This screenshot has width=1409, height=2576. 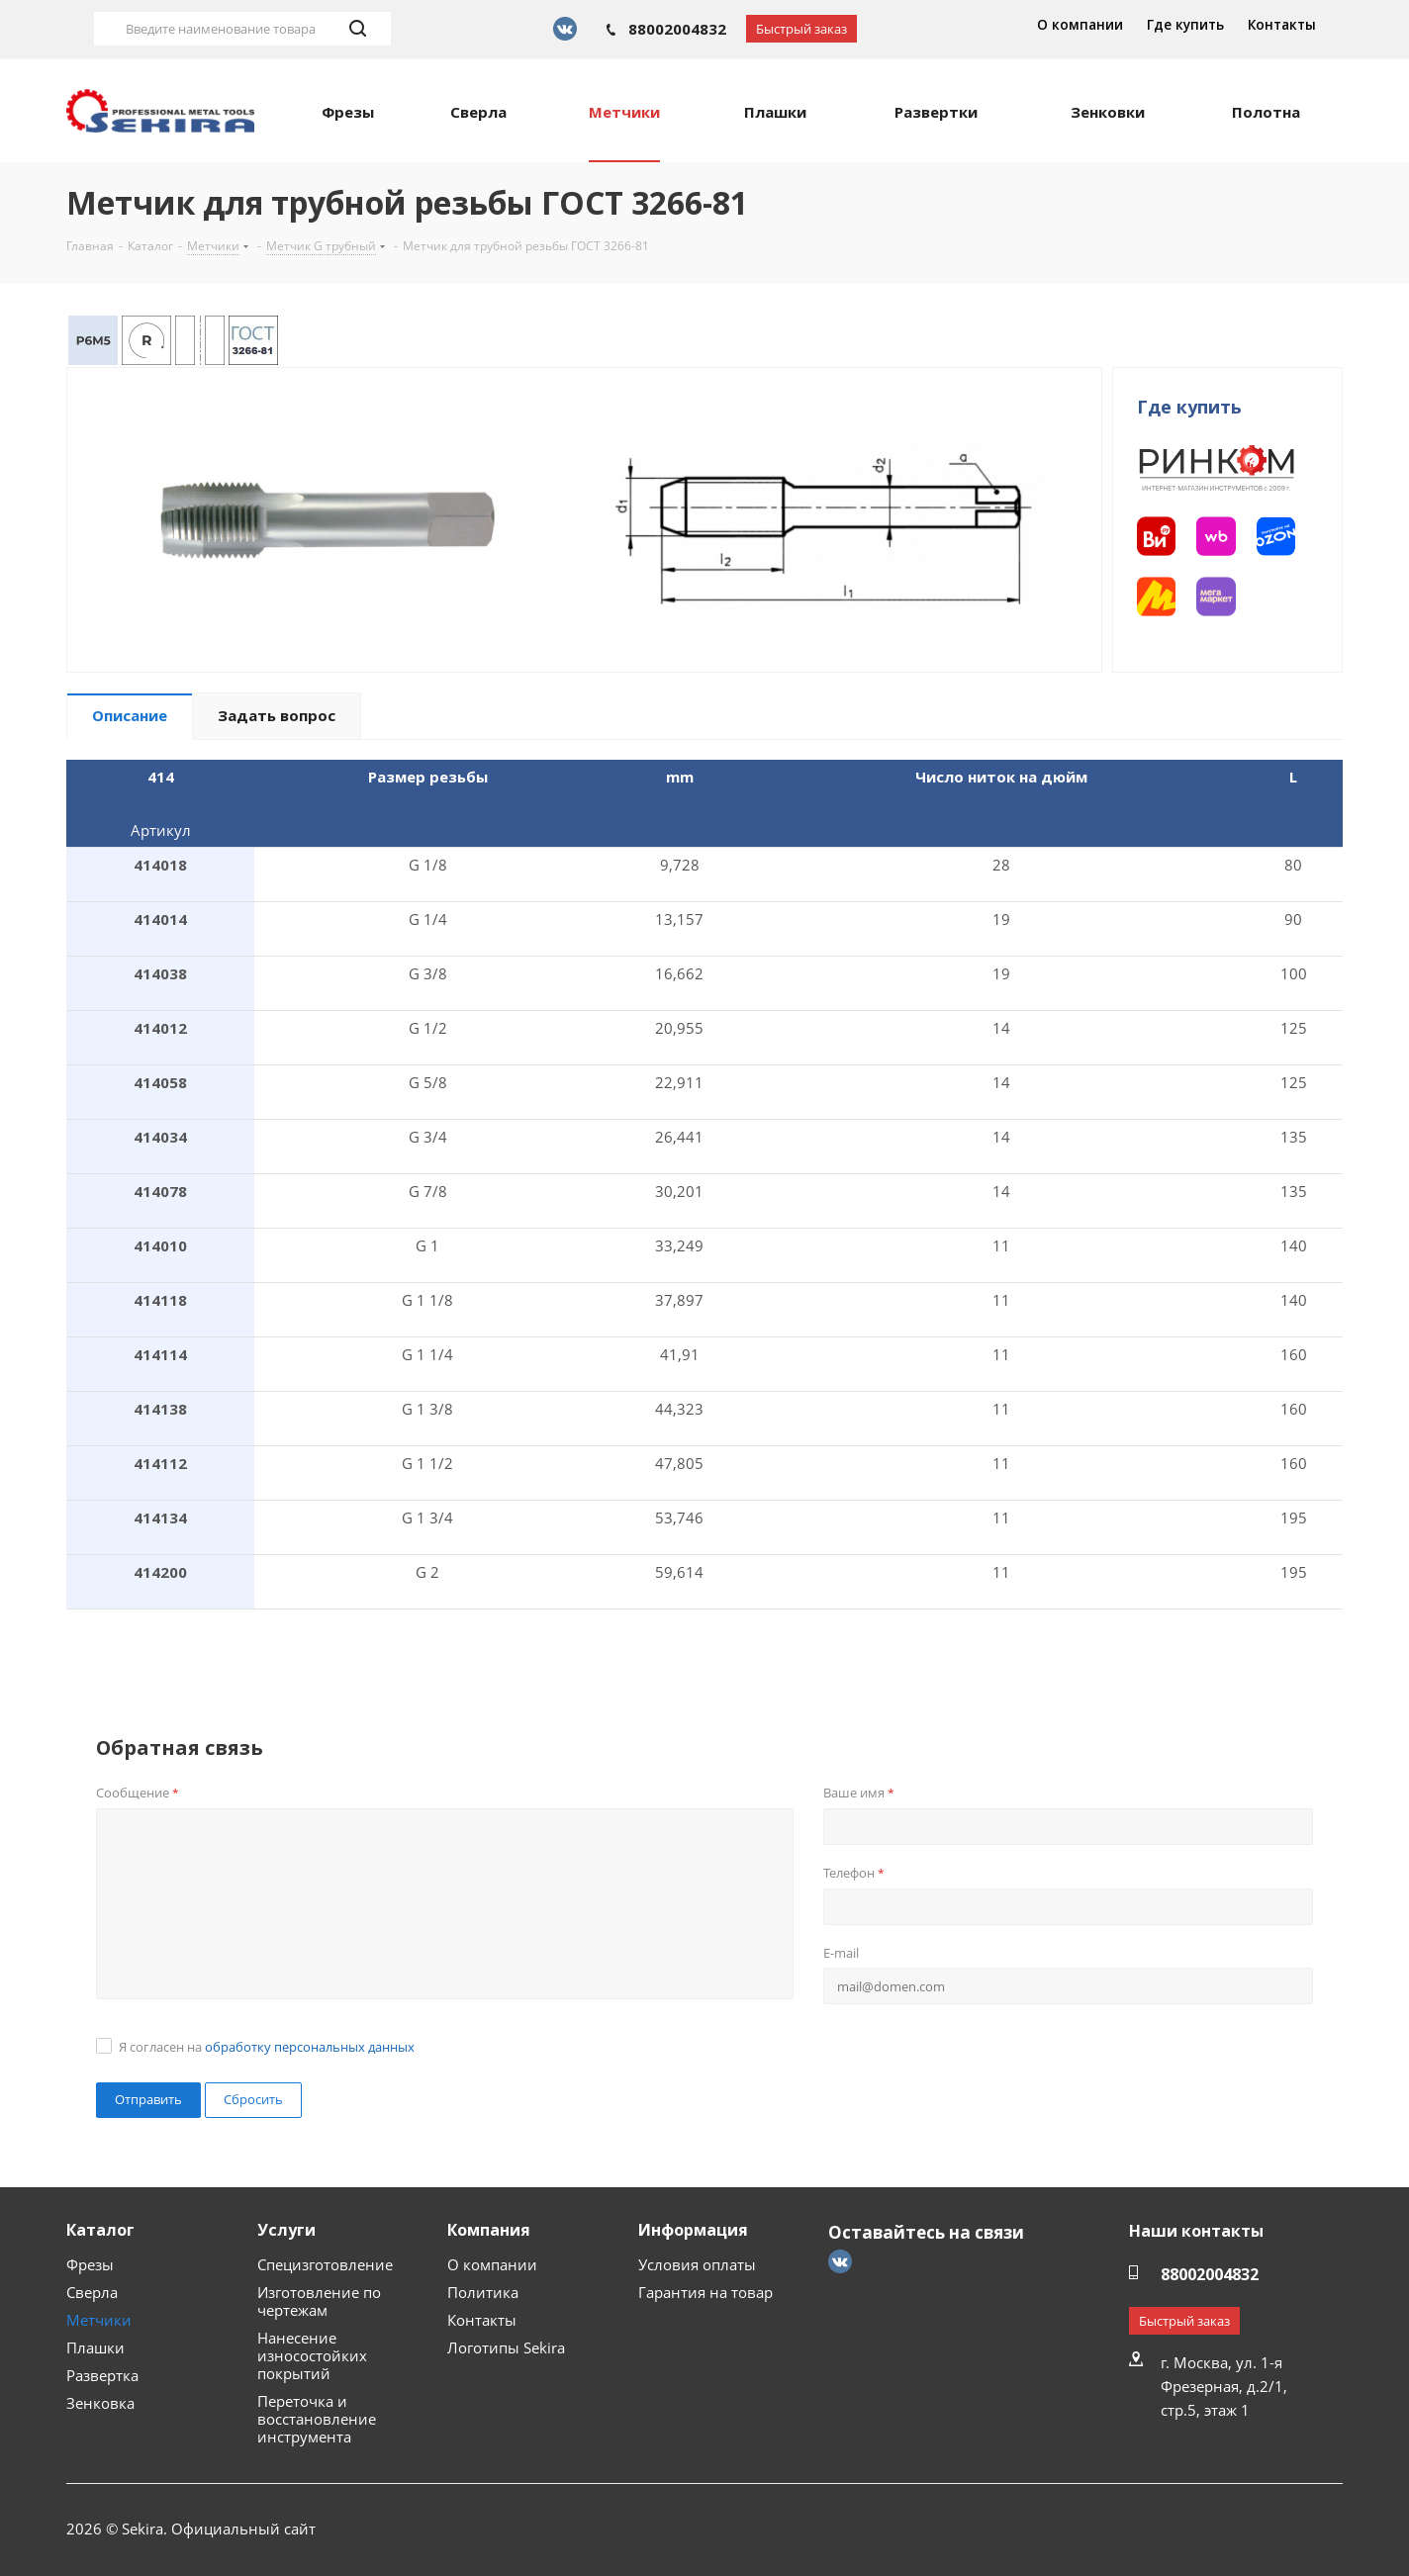 What do you see at coordinates (319, 2301) in the screenshot?
I see `Изготовление по чертежам` at bounding box center [319, 2301].